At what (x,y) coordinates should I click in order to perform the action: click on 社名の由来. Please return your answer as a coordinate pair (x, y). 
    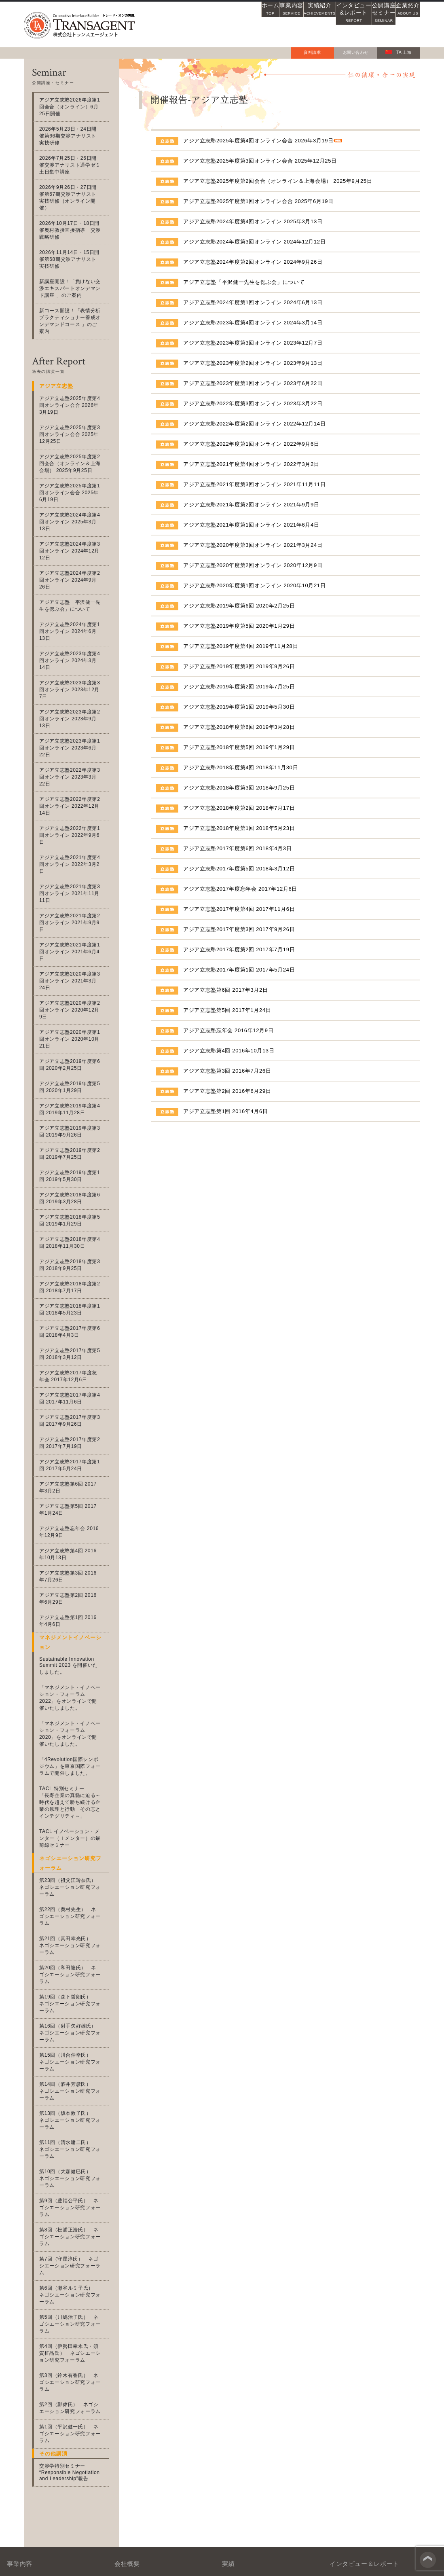
    Looking at the image, I should click on (142, 2346).